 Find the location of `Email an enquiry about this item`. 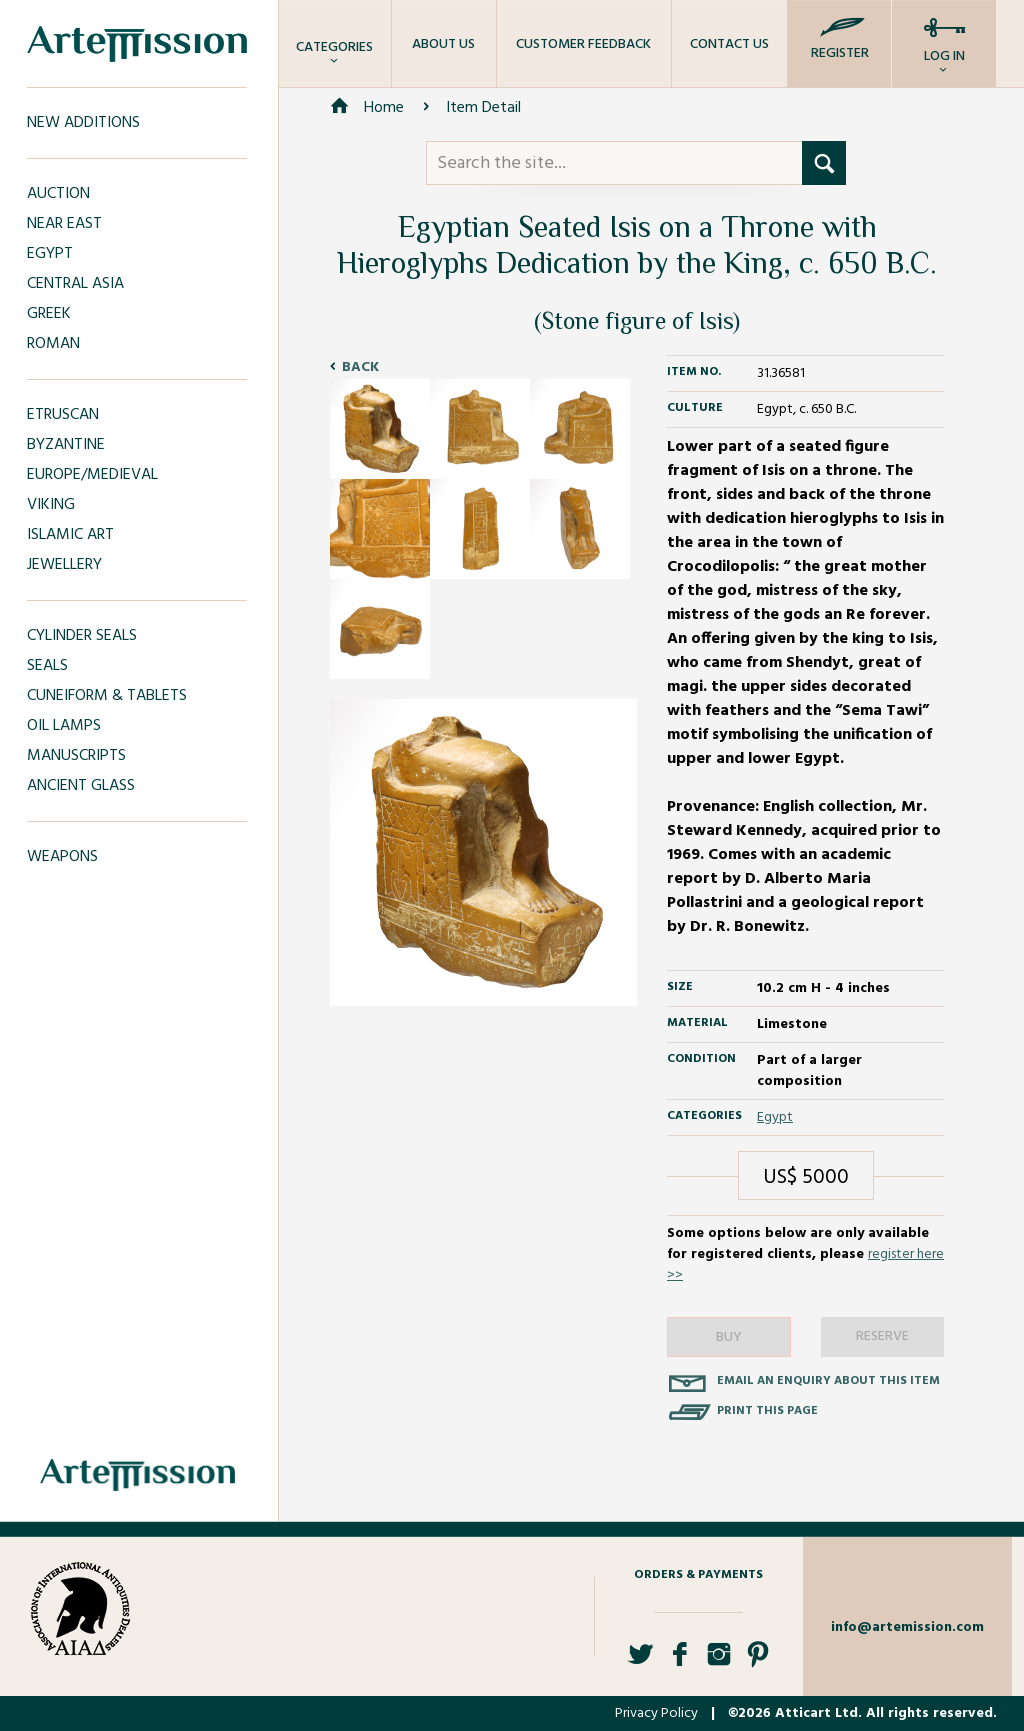

Email an enquiry about this item is located at coordinates (828, 1381).